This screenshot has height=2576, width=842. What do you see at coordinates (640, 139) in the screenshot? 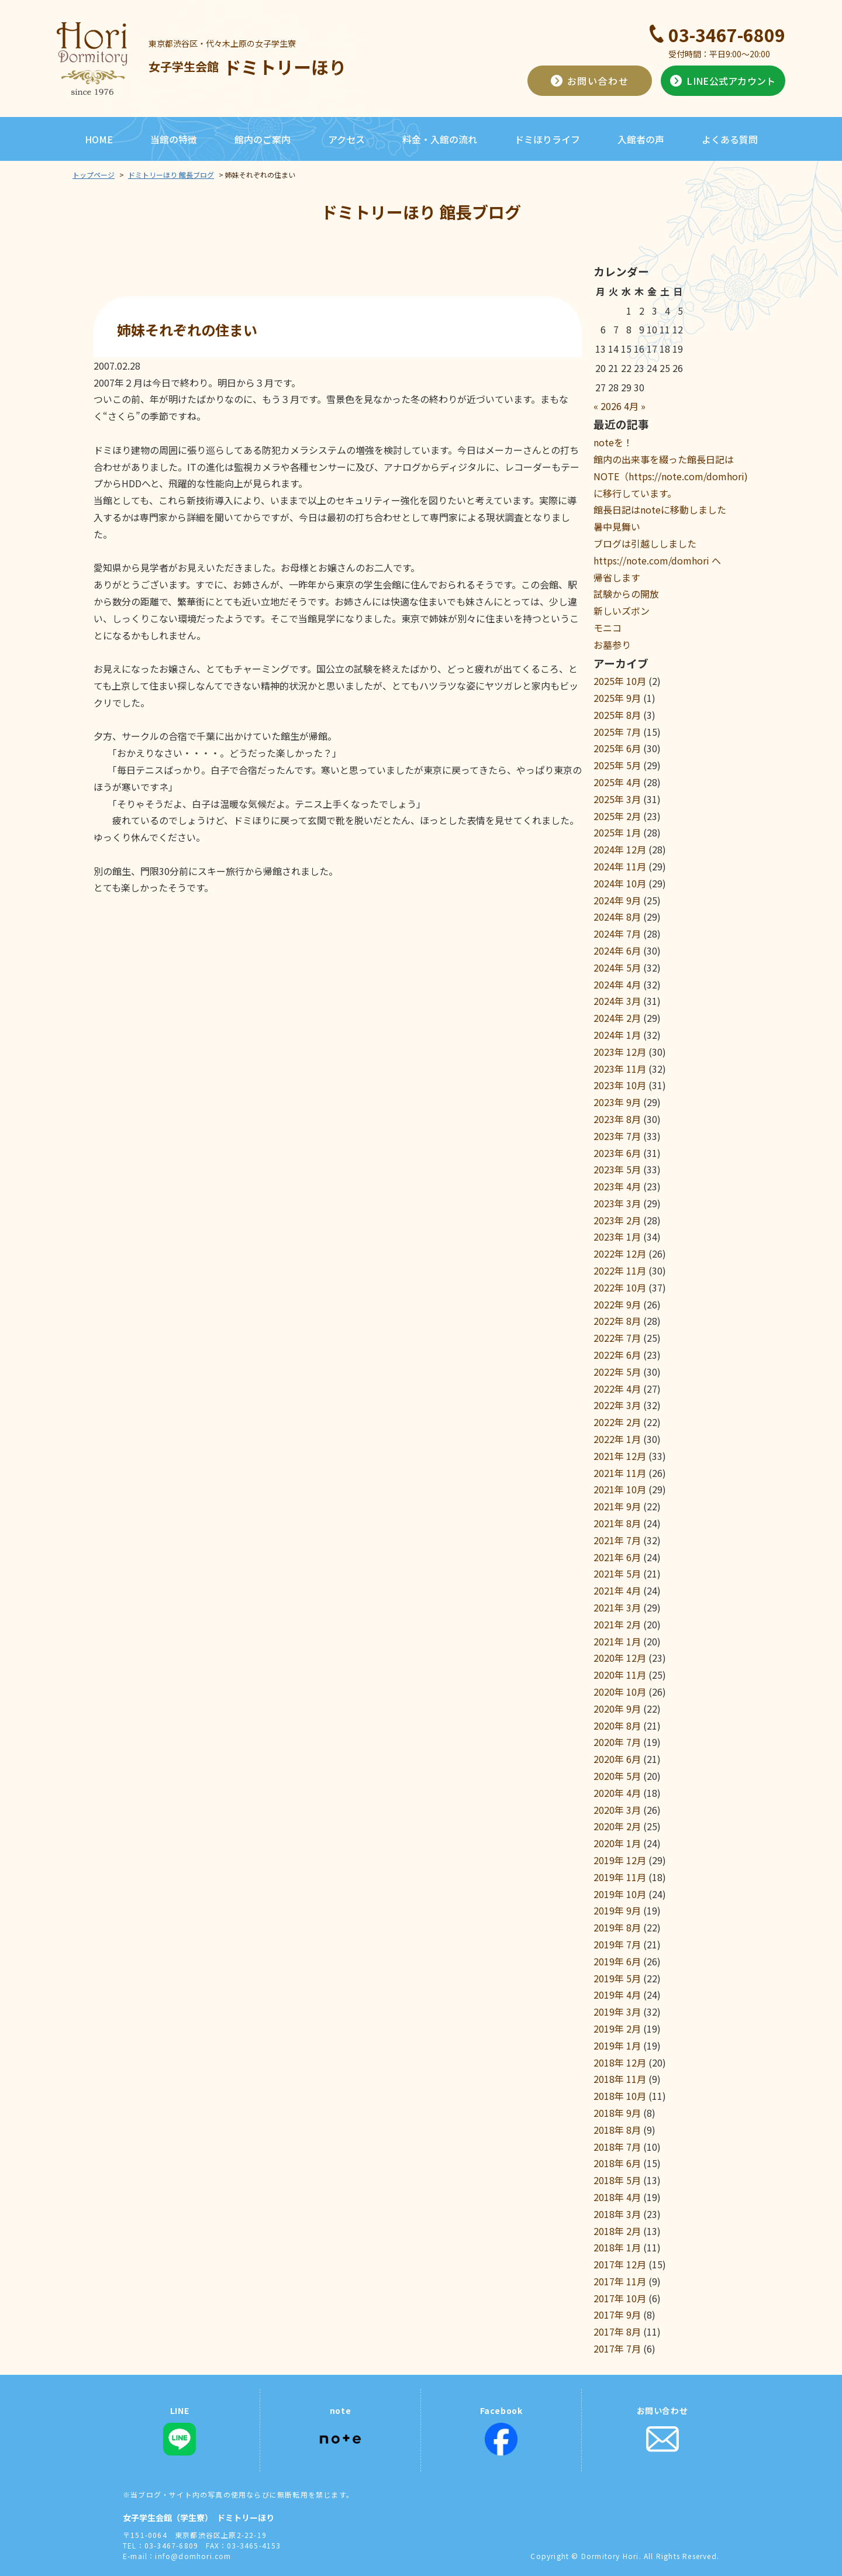
I see `入館者の声` at bounding box center [640, 139].